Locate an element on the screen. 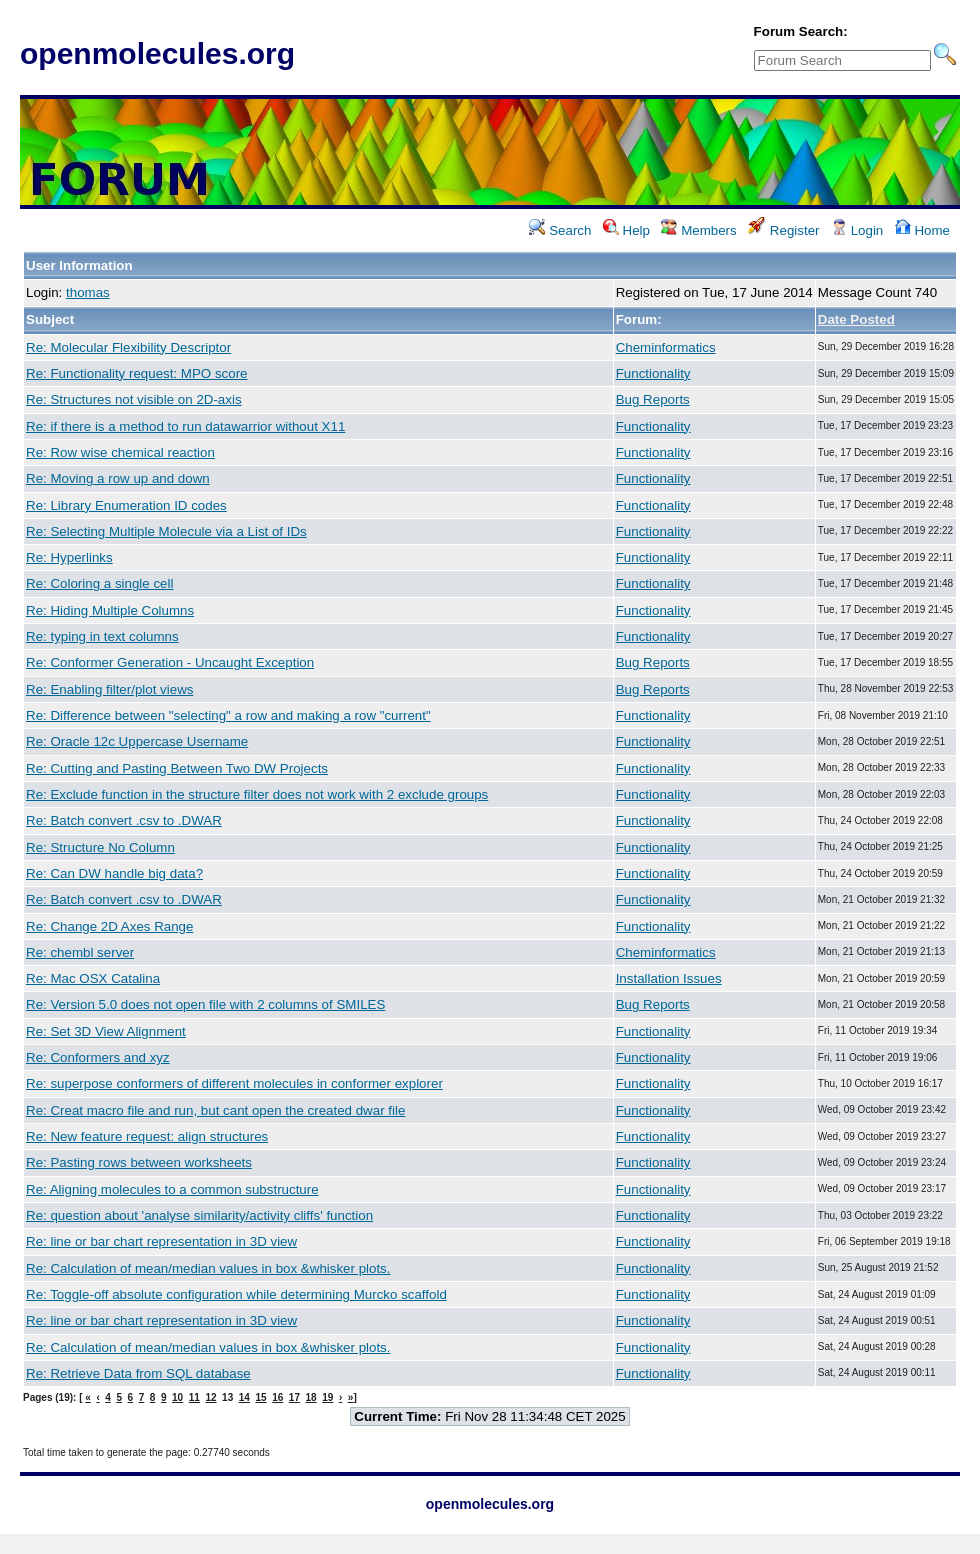 The height and width of the screenshot is (1554, 980). Re: chembl server is located at coordinates (80, 952).